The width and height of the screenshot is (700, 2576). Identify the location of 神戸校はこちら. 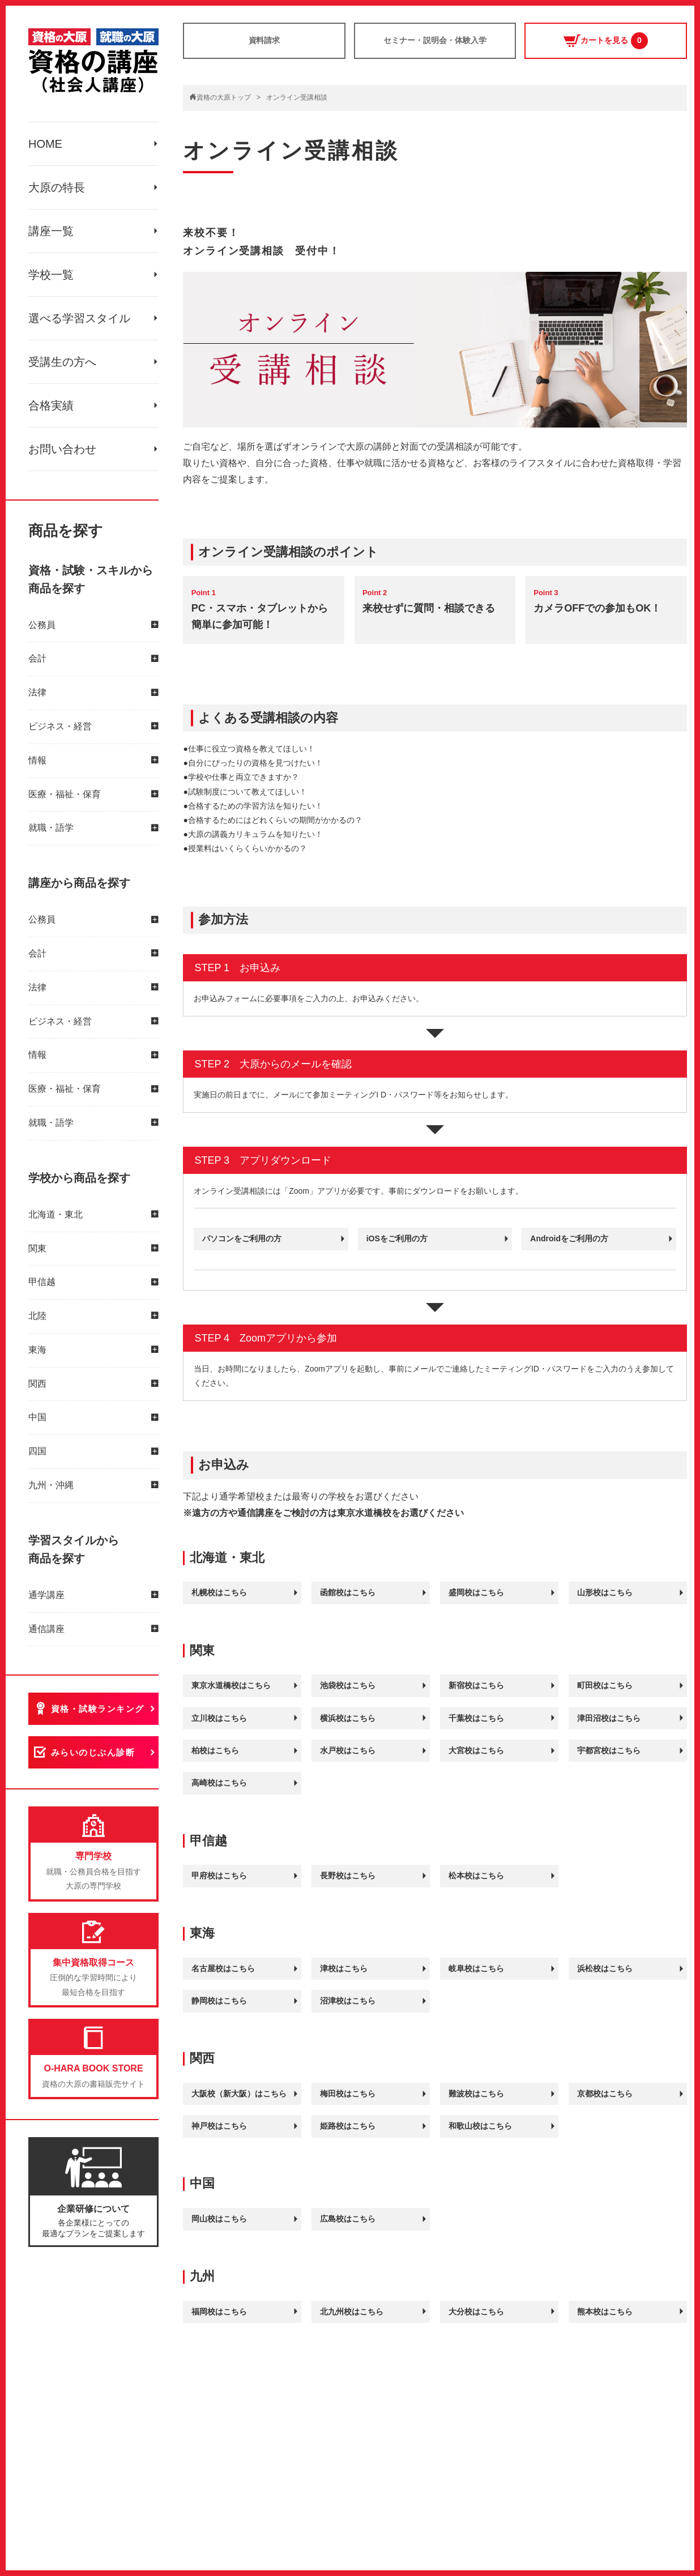
(219, 2125).